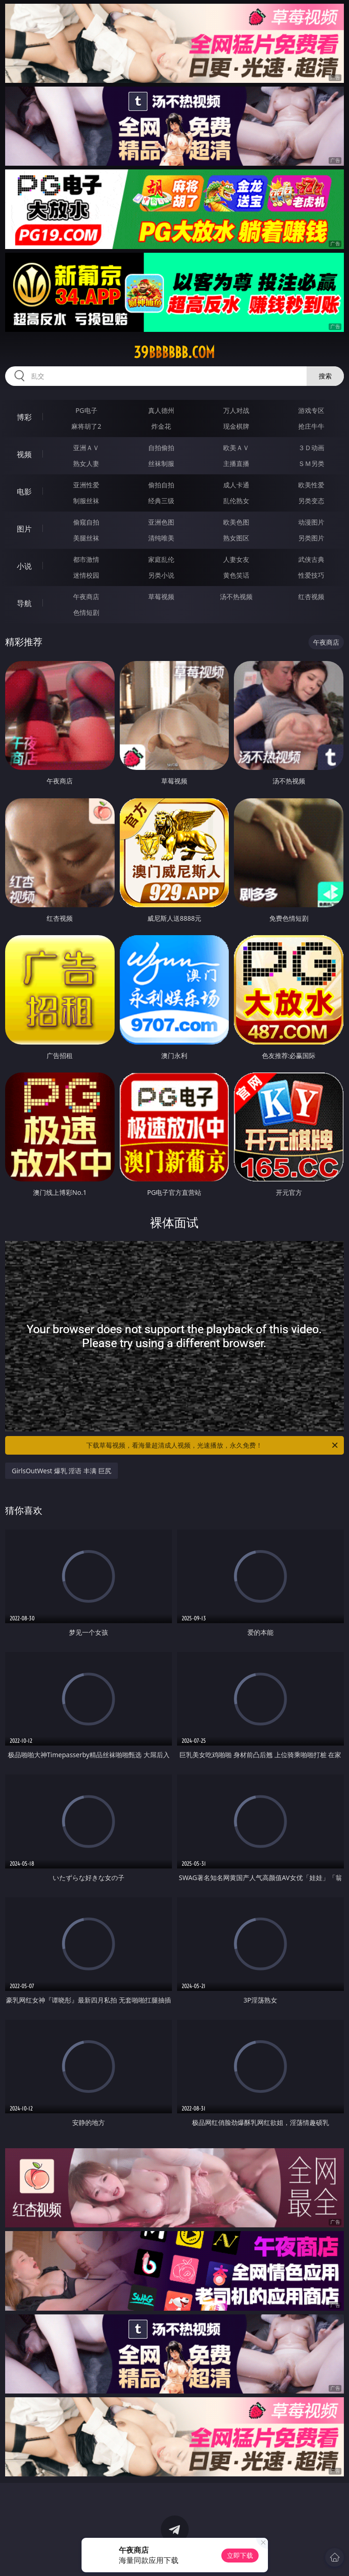 The height and width of the screenshot is (2576, 349). What do you see at coordinates (236, 463) in the screenshot?
I see `主播直播` at bounding box center [236, 463].